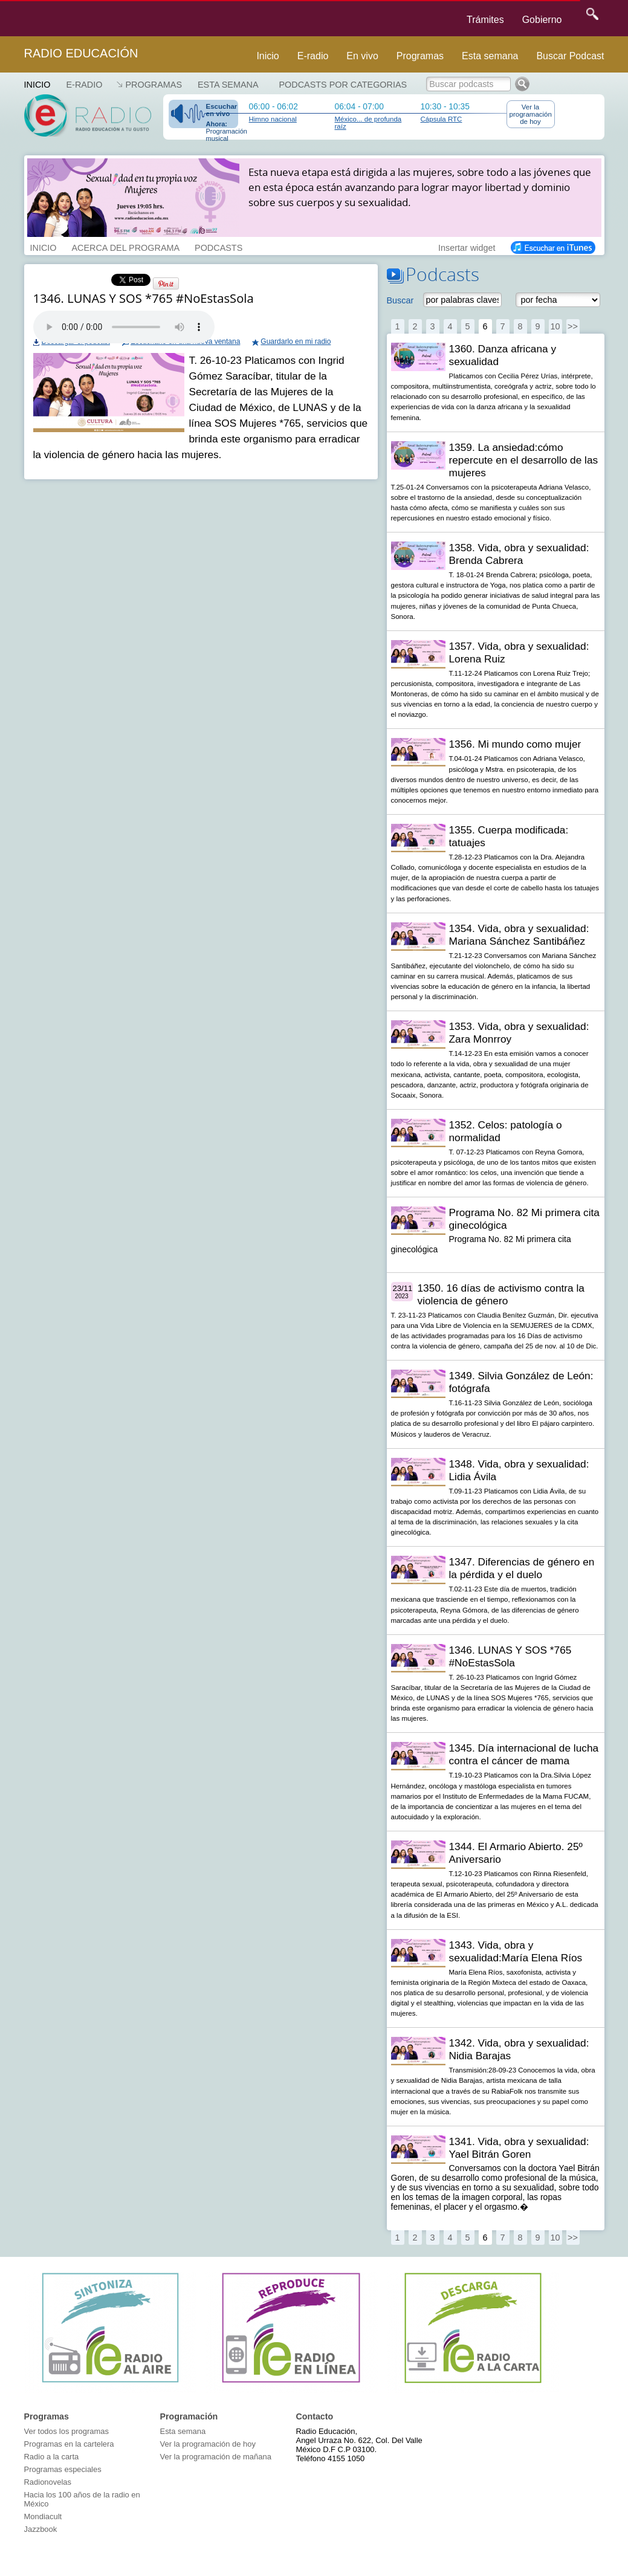 This screenshot has height=2576, width=628. Describe the element at coordinates (66, 2431) in the screenshot. I see `Ver todos los programas` at that location.